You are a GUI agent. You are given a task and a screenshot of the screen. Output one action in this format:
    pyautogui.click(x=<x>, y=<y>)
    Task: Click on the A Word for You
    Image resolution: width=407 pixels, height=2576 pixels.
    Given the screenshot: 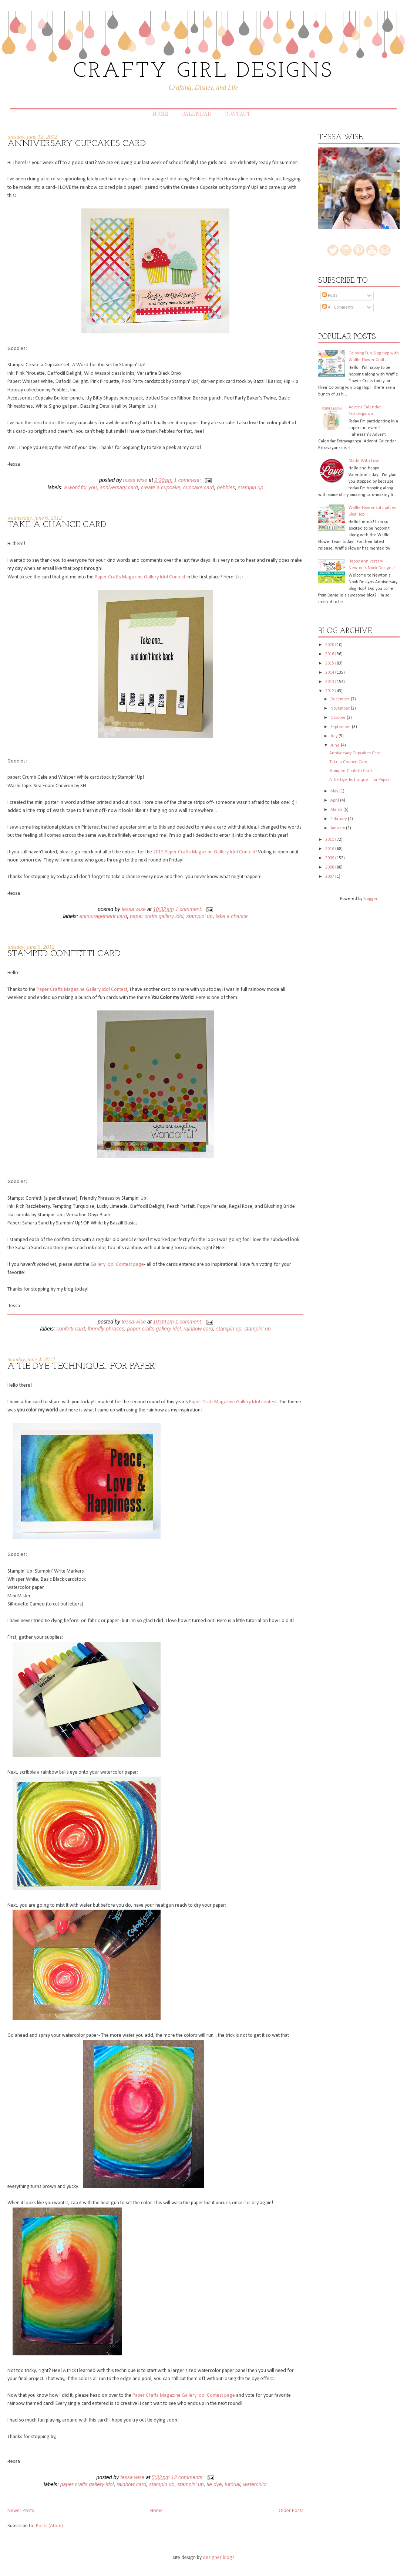 What is the action you would take?
    pyautogui.click(x=80, y=487)
    